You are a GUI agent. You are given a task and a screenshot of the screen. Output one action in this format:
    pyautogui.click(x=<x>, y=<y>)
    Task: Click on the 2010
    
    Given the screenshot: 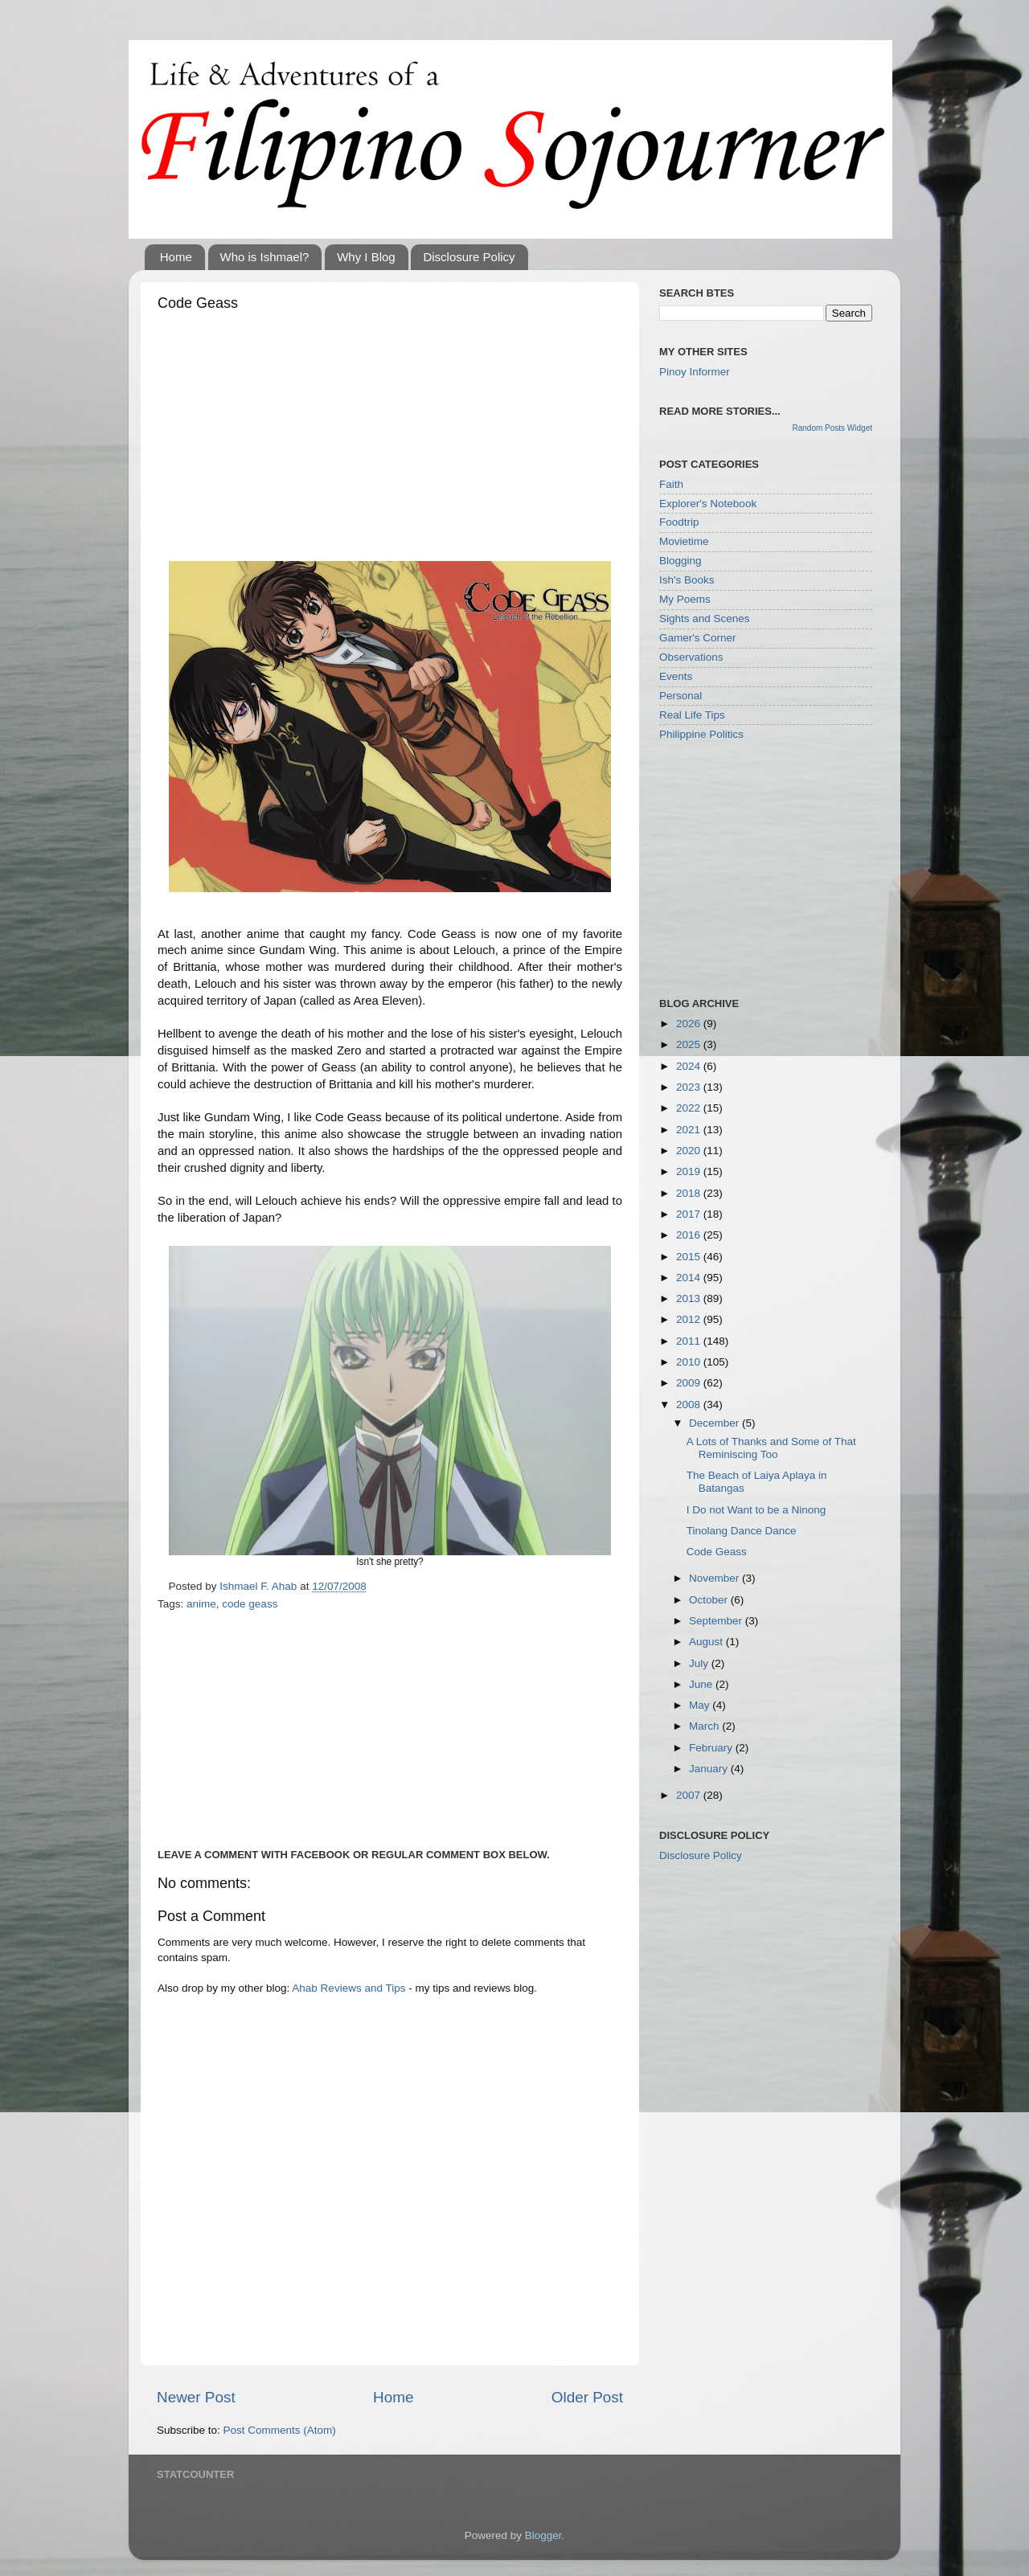 What is the action you would take?
    pyautogui.click(x=689, y=1362)
    